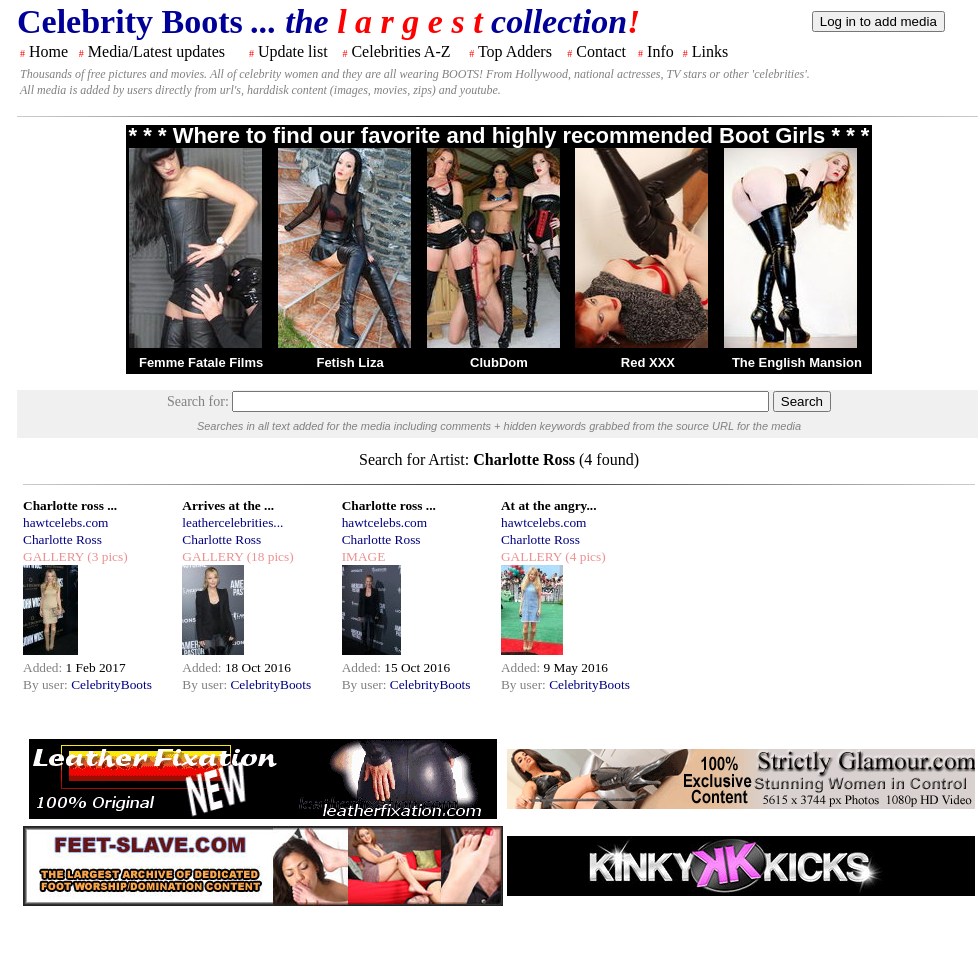  I want to click on ClubDom, so click(499, 362).